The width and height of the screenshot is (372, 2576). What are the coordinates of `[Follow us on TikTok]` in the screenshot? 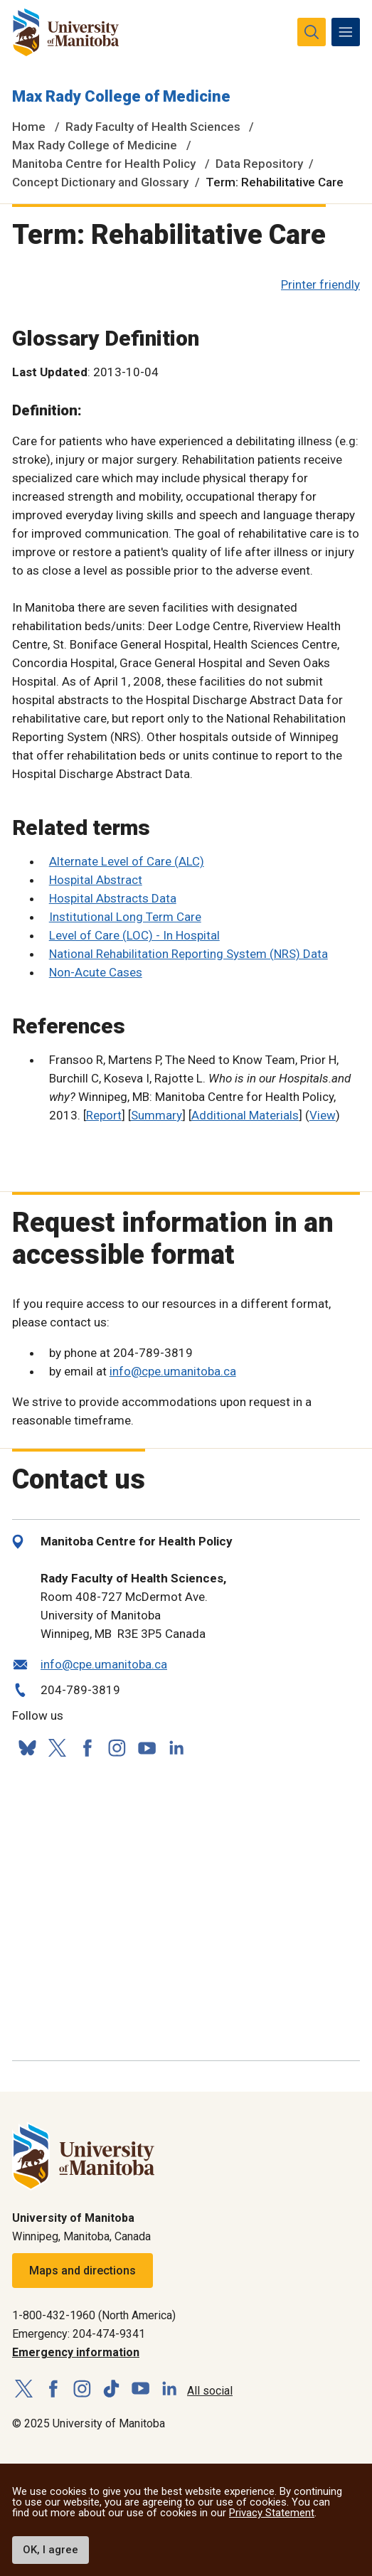 It's located at (111, 2389).